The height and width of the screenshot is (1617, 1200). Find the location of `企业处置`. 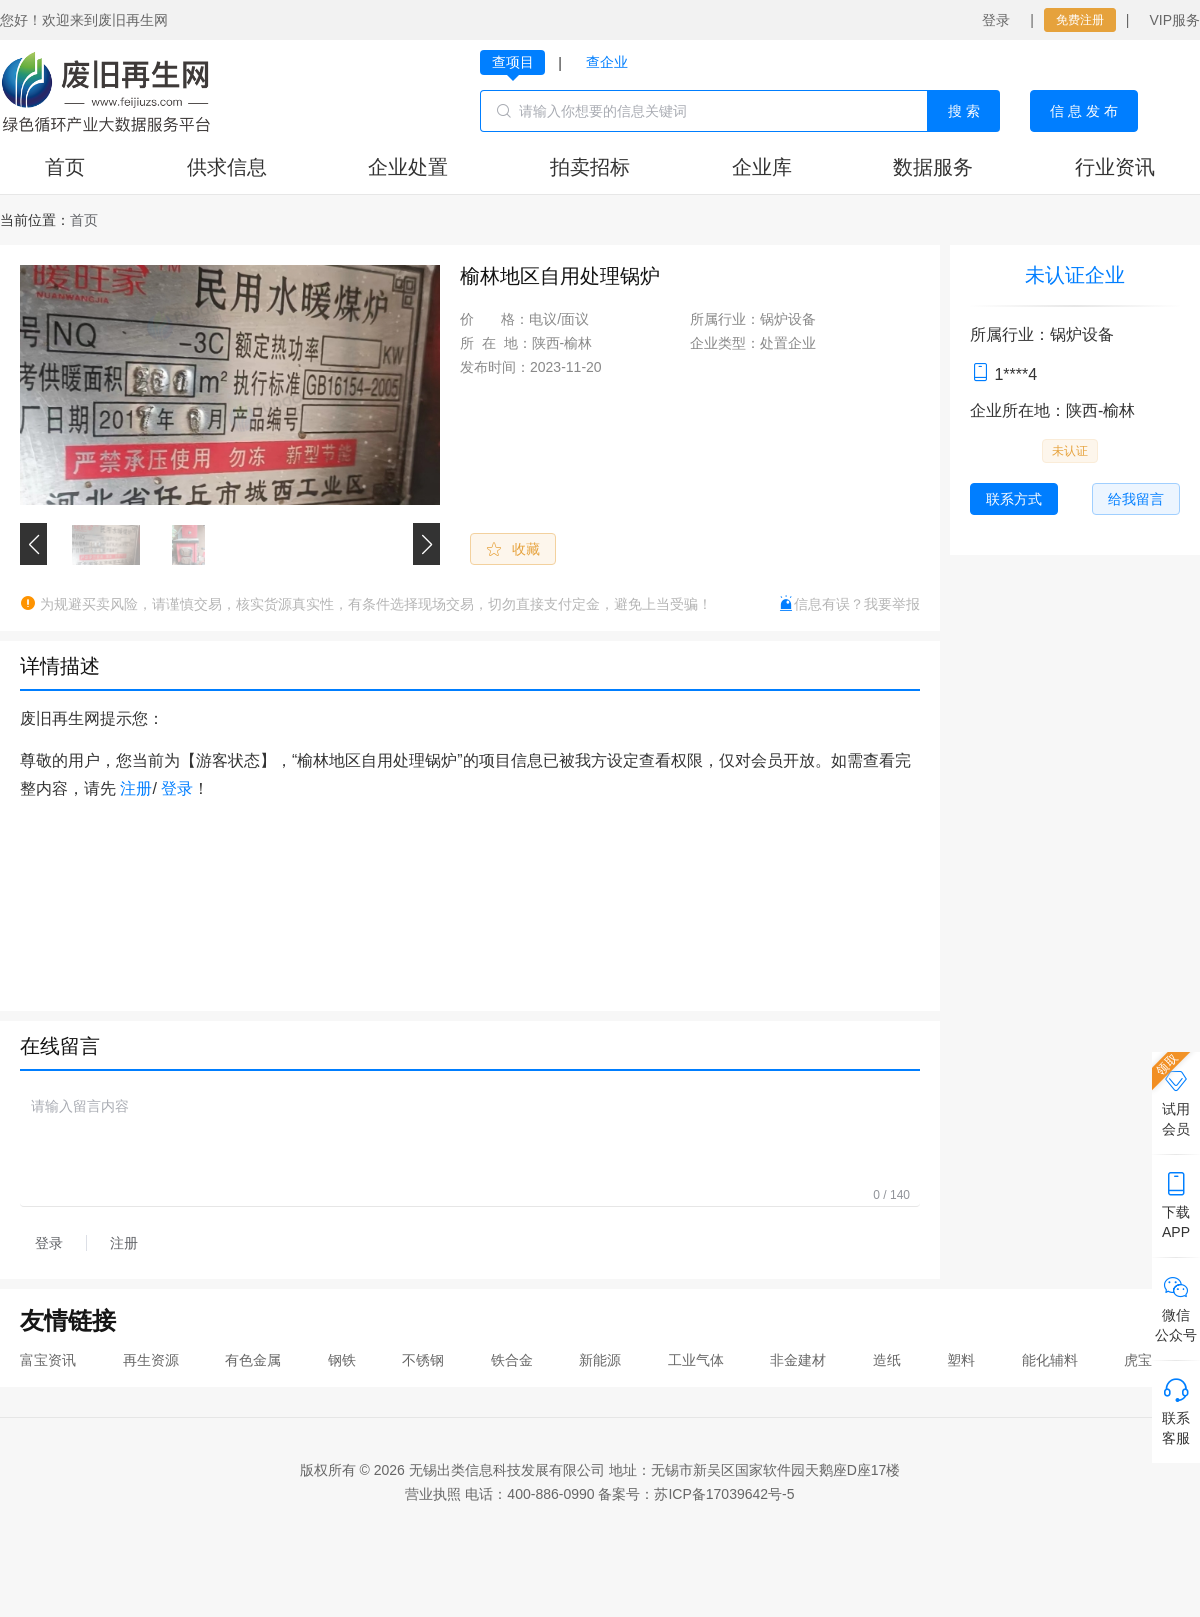

企业处置 is located at coordinates (408, 167).